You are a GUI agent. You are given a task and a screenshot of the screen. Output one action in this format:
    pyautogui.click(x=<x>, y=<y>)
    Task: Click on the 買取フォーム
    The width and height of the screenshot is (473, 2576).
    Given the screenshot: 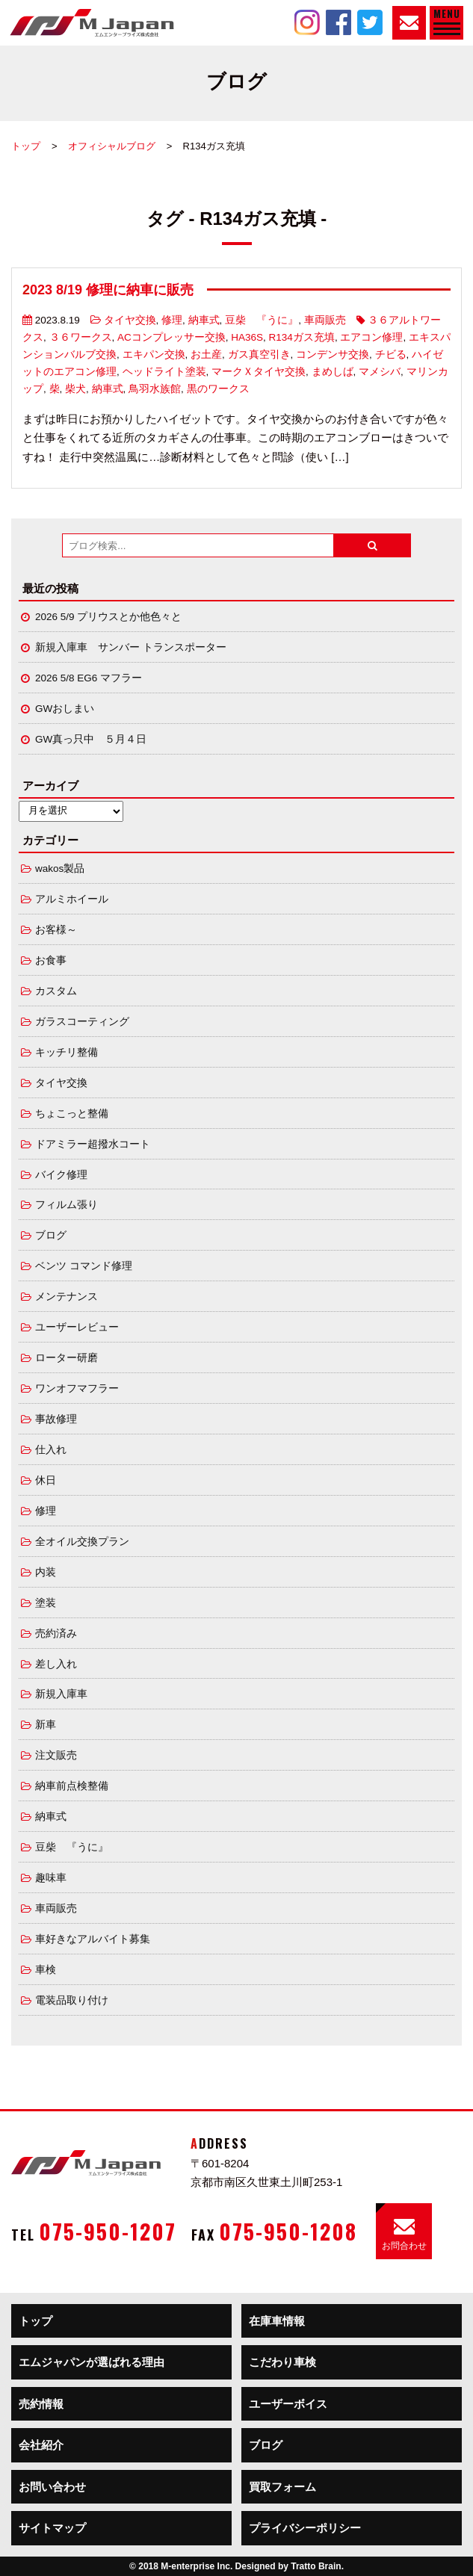 What is the action you would take?
    pyautogui.click(x=282, y=2486)
    